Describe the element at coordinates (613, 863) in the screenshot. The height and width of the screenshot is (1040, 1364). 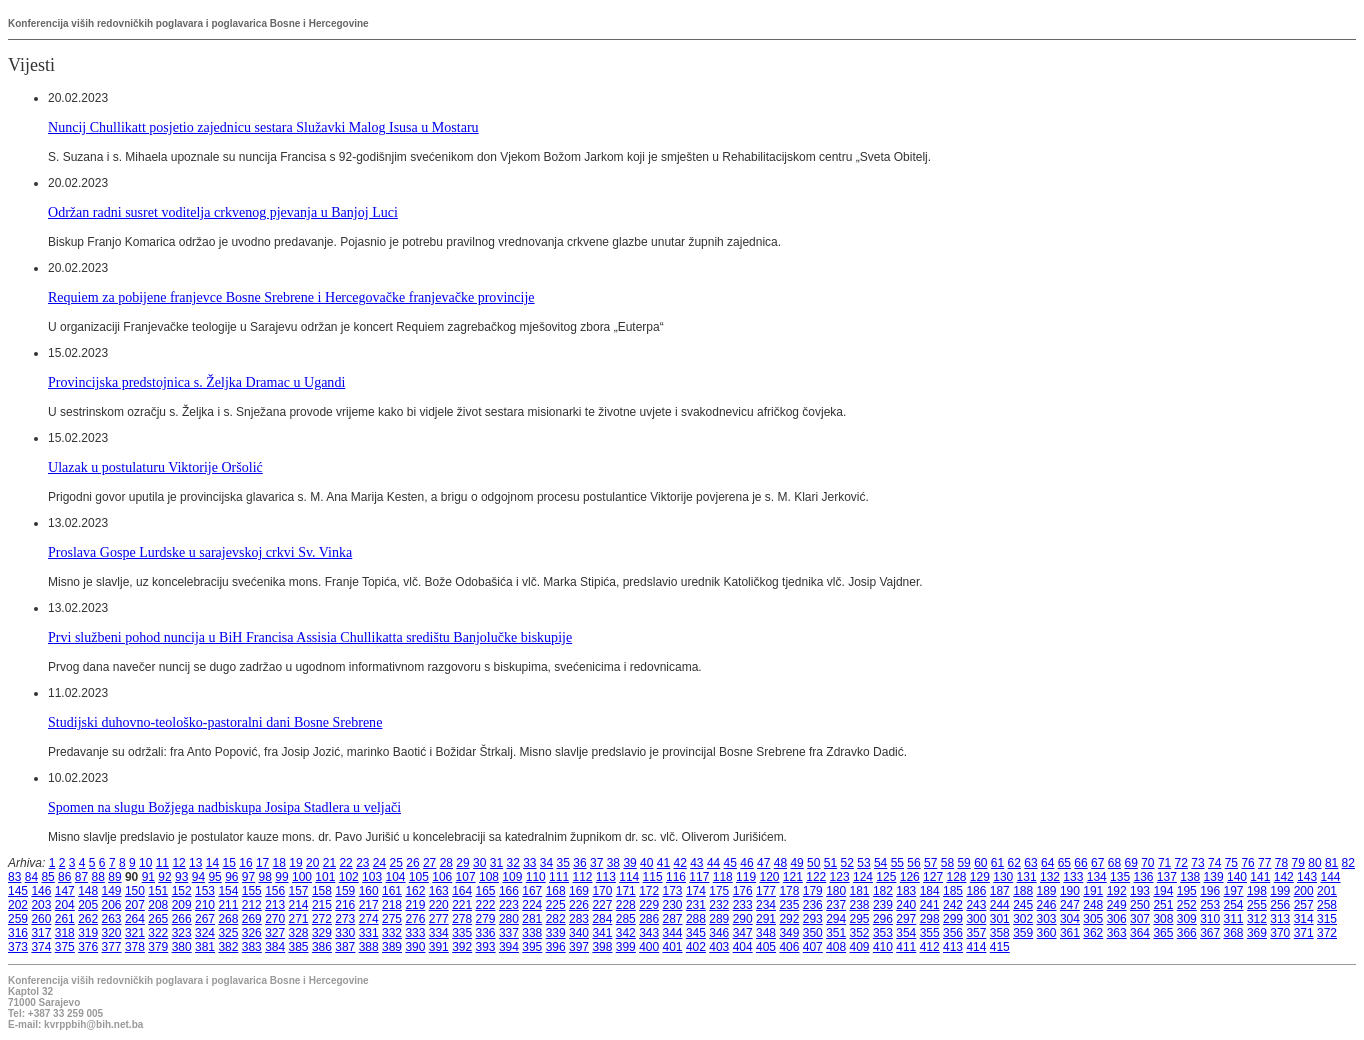
I see `38` at that location.